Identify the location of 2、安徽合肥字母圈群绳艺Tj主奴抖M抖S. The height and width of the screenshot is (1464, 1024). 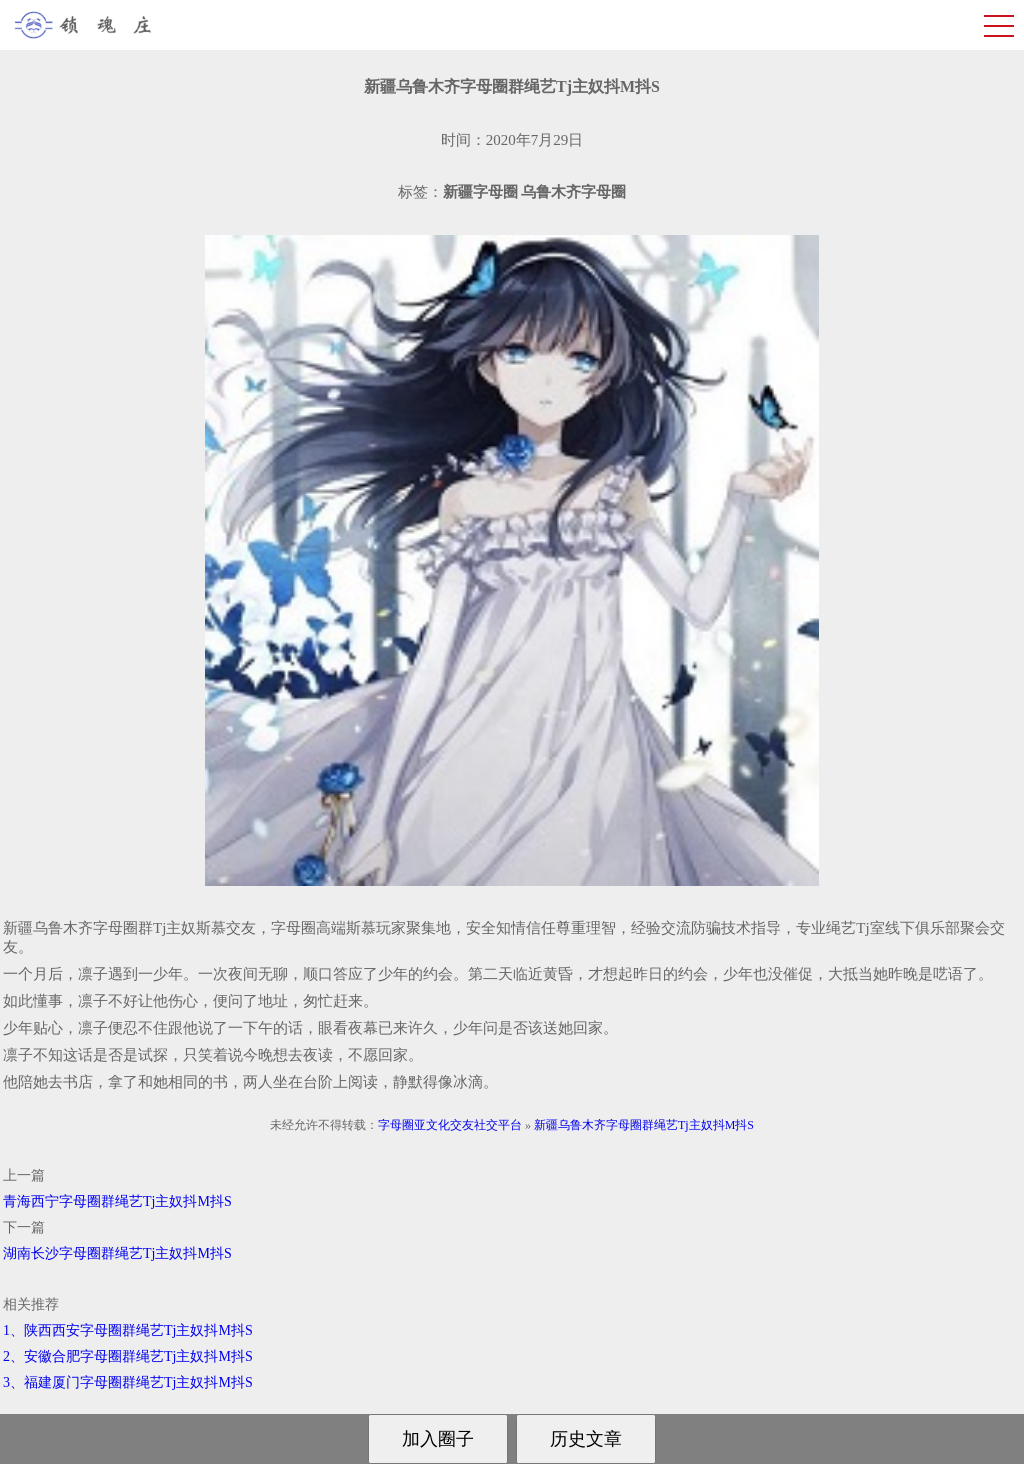
(128, 1356).